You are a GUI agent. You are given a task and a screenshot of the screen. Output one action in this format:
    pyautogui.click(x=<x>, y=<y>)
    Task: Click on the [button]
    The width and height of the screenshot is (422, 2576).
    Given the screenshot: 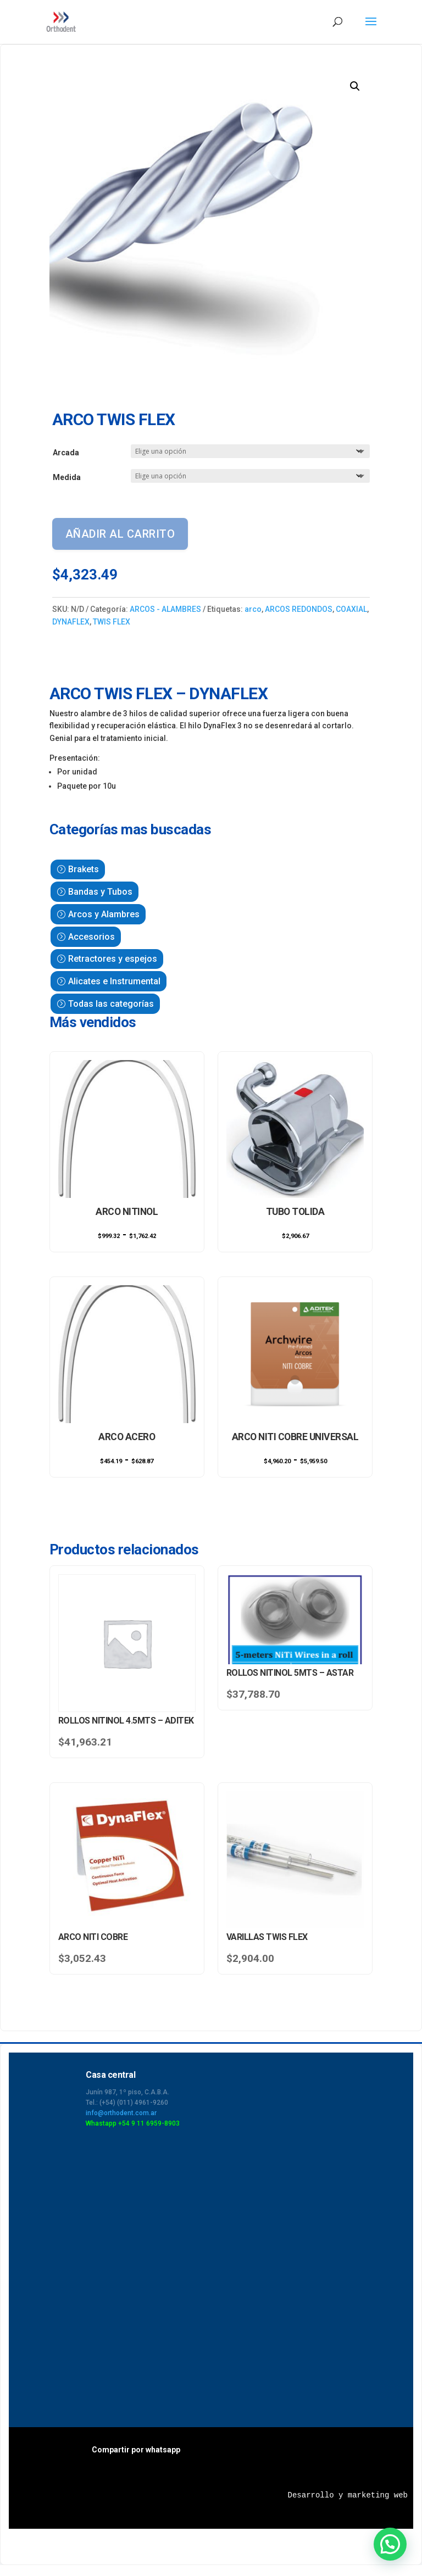 What is the action you would take?
    pyautogui.click(x=355, y=86)
    